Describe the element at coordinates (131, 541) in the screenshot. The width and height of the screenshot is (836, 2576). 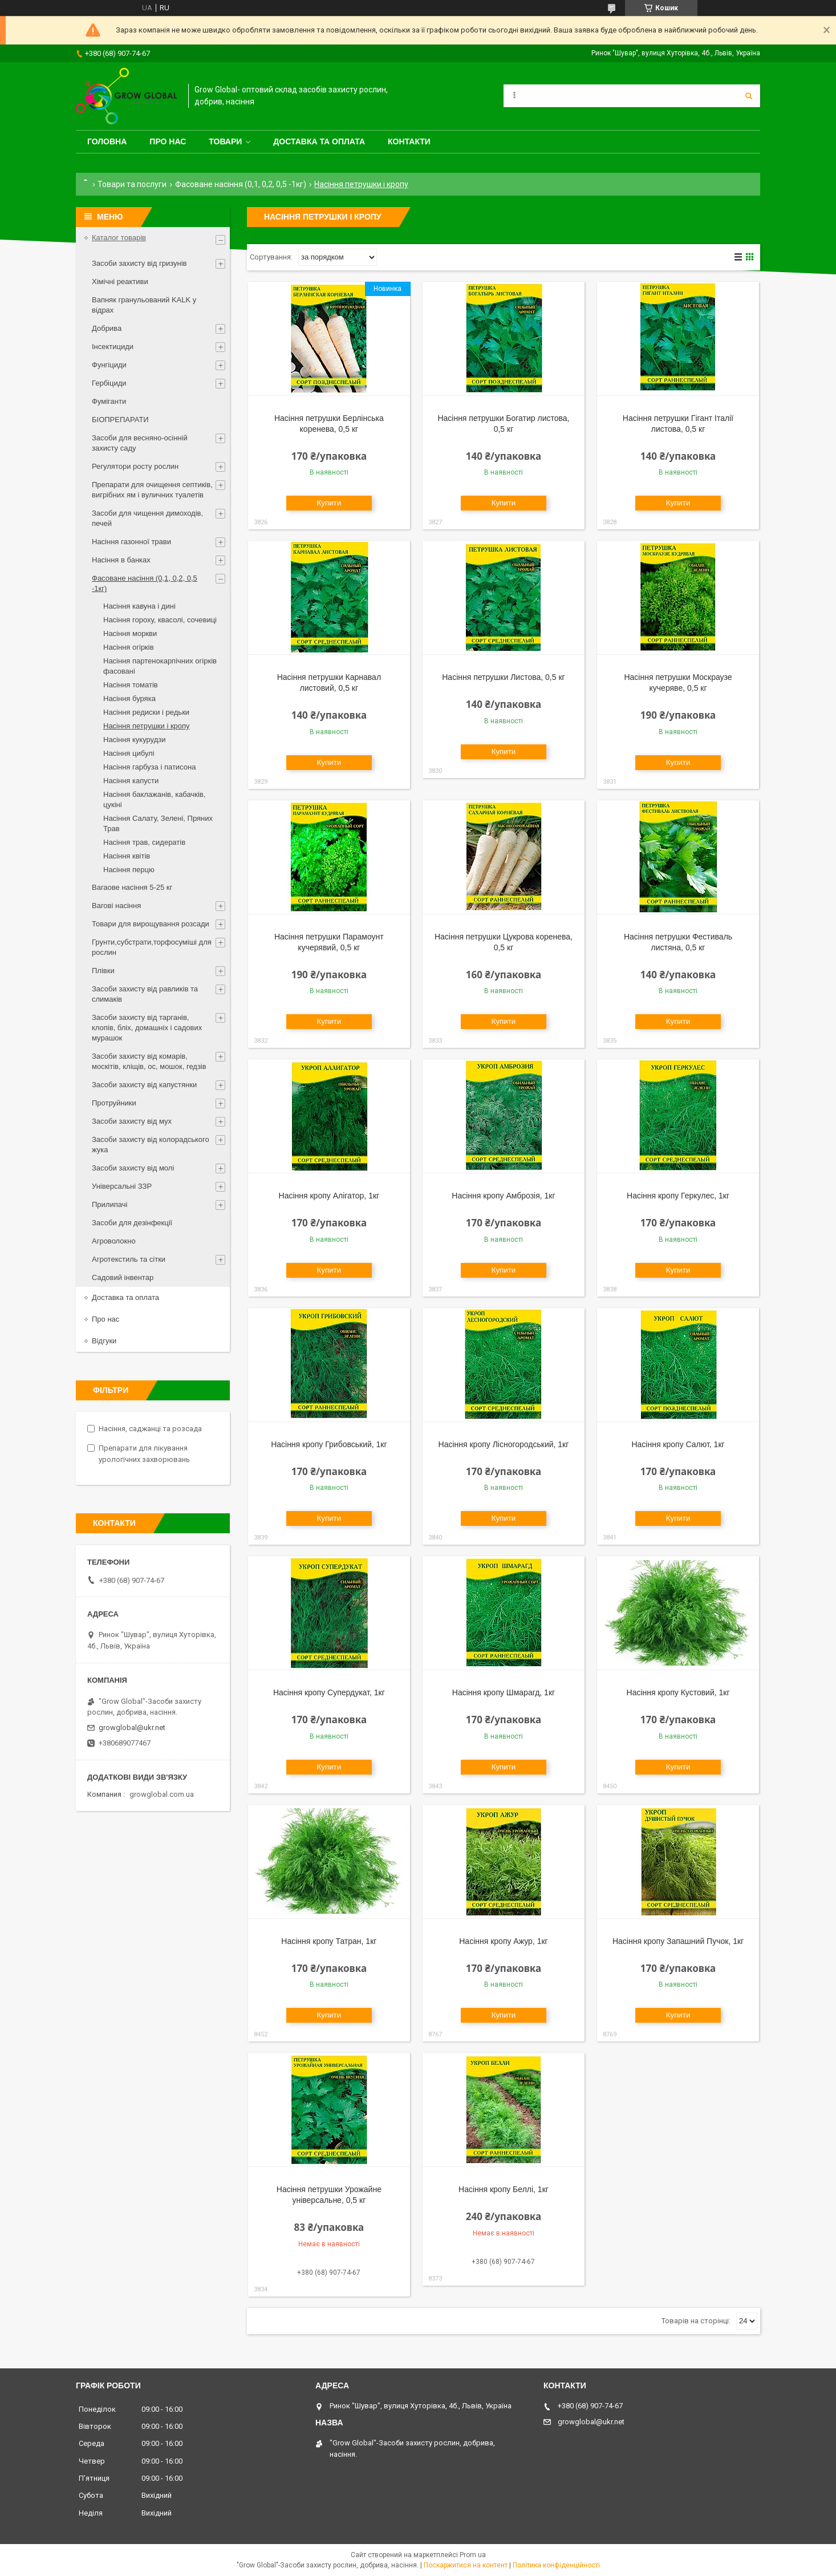
I see `Насіння газонної трави` at that location.